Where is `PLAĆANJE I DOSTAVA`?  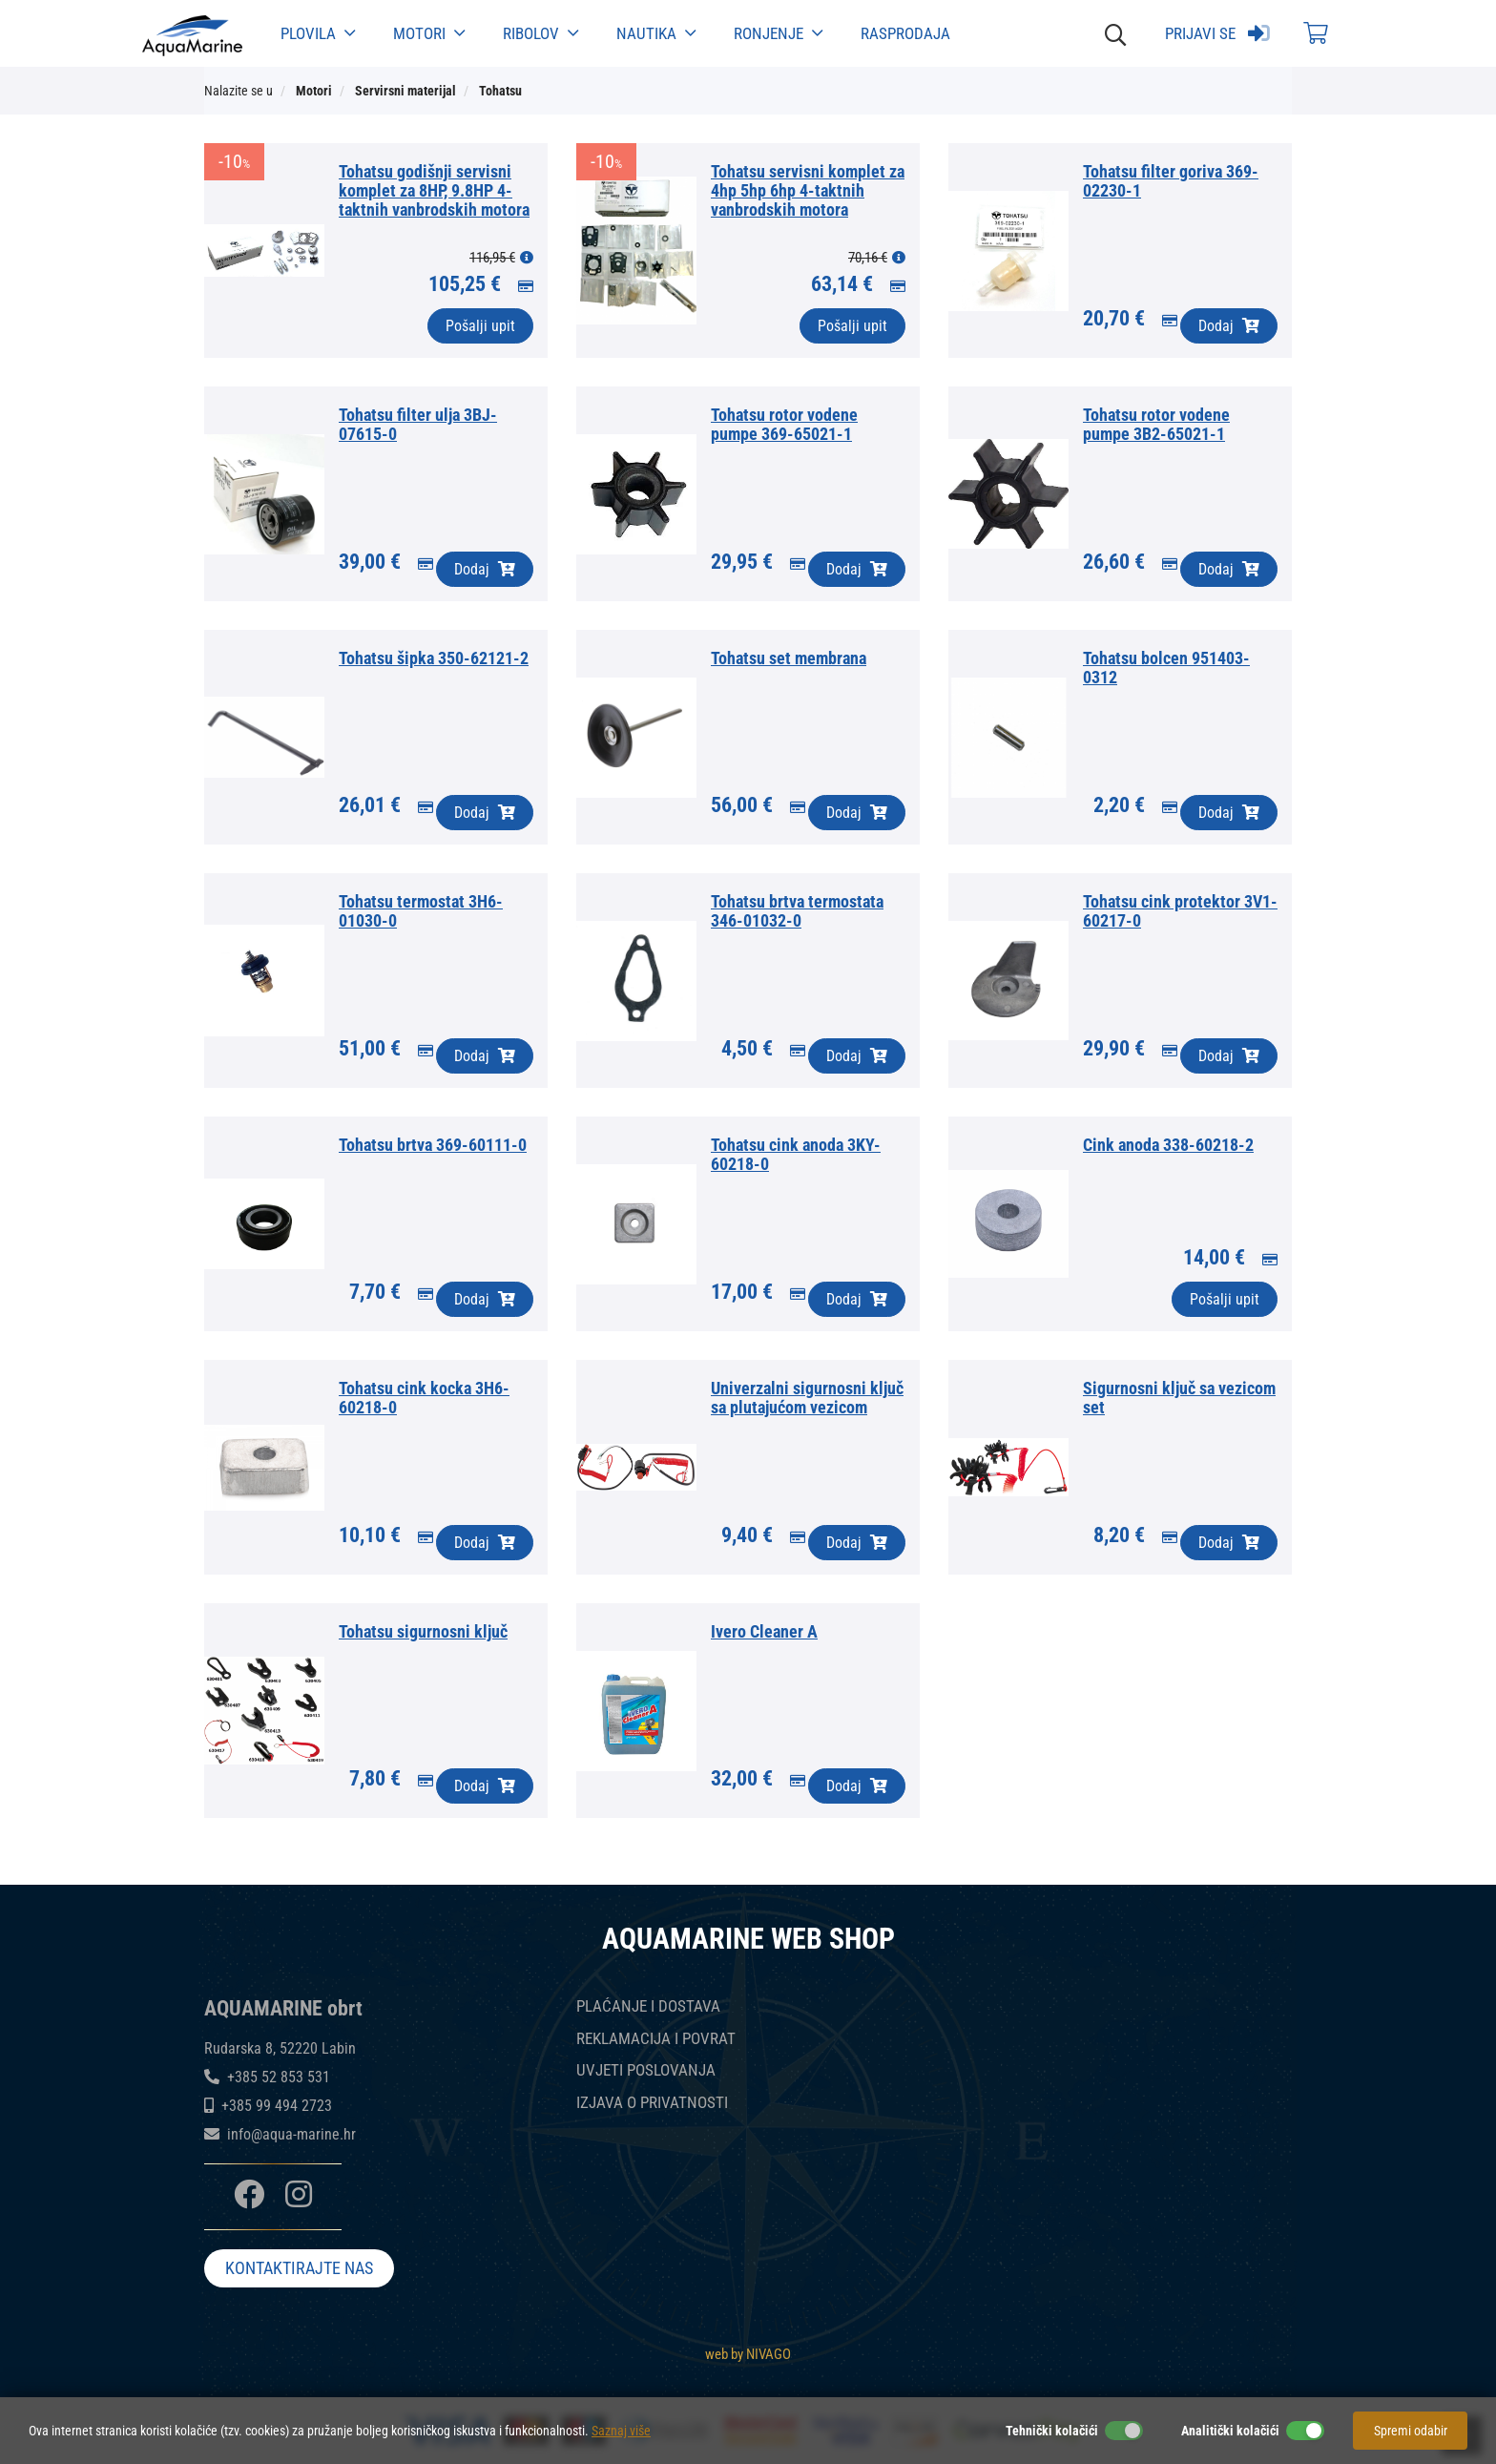 PLAĆANJE I DOSTAVA is located at coordinates (648, 2006).